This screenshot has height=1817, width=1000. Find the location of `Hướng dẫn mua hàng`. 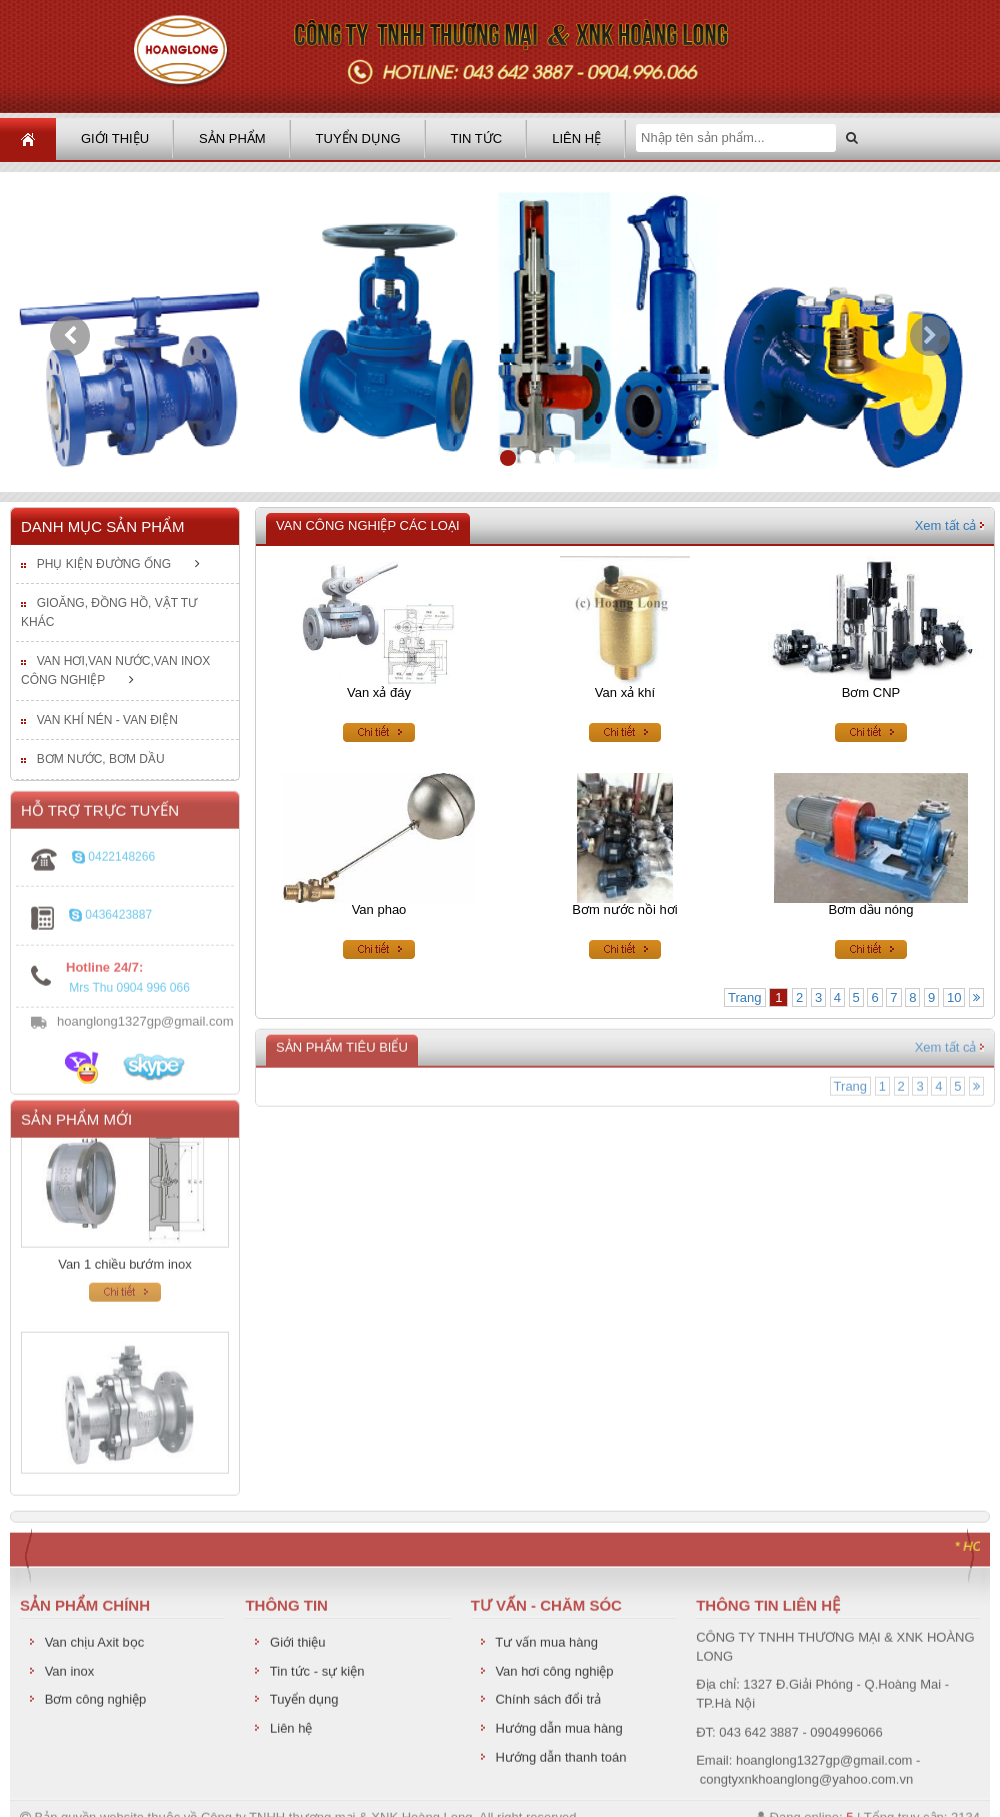

Hướng dẫn mua hàng is located at coordinates (558, 1733).